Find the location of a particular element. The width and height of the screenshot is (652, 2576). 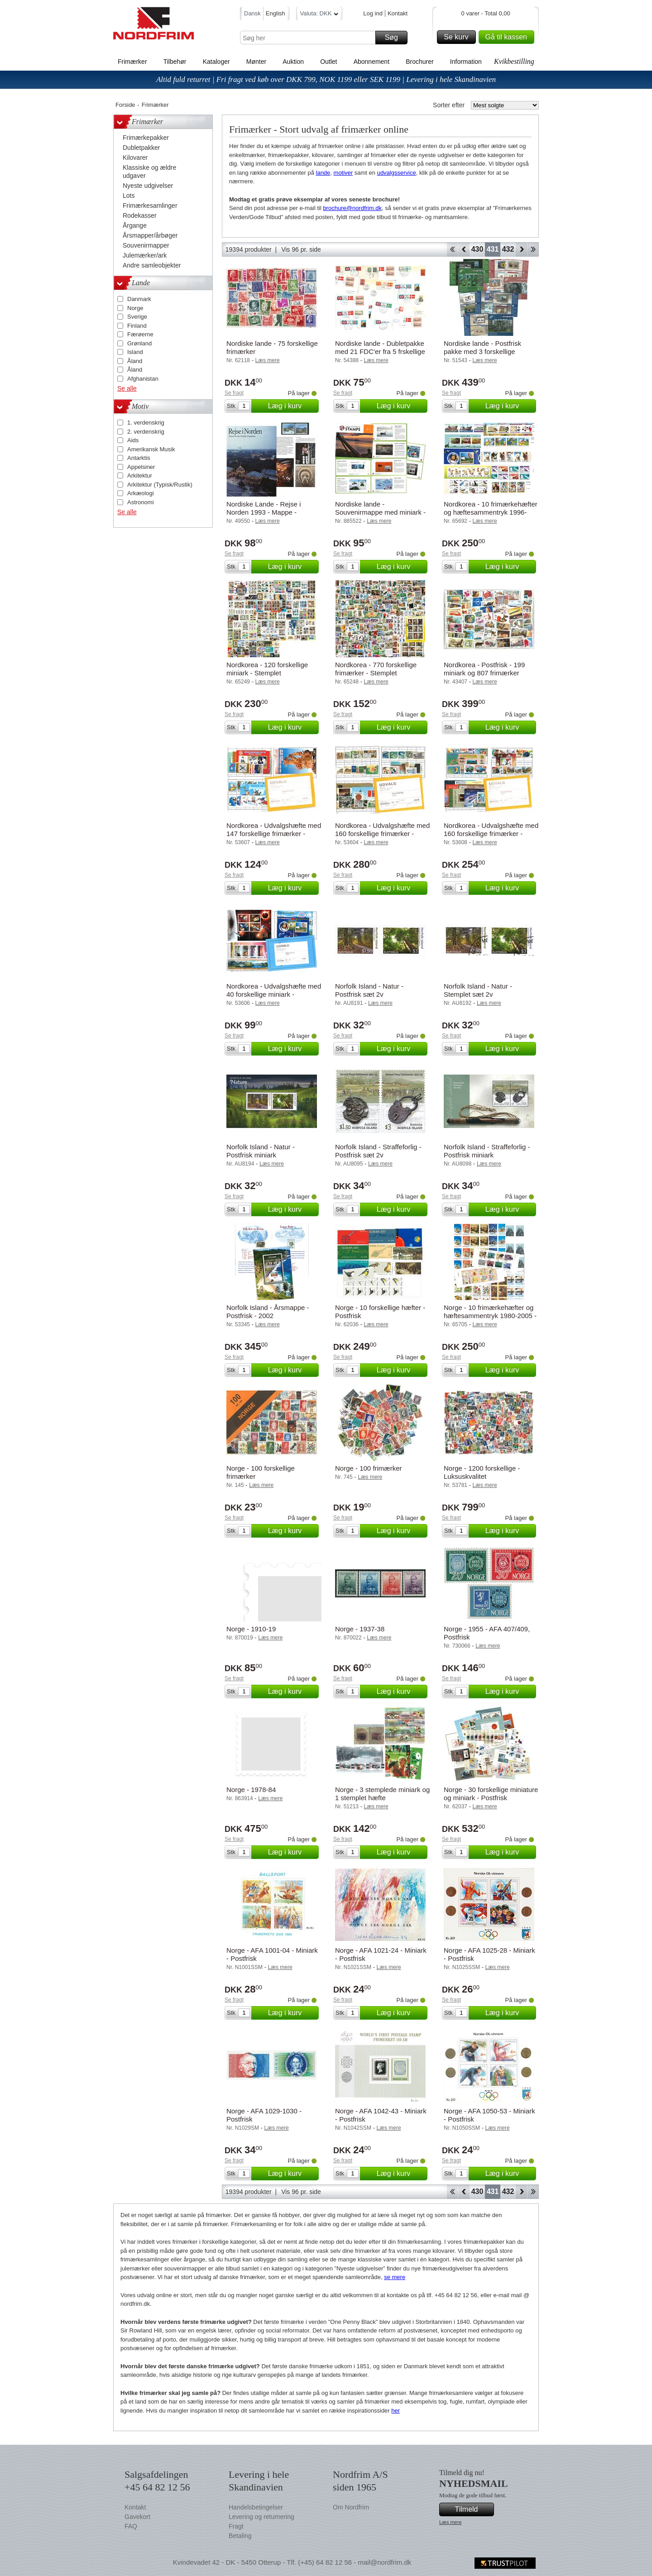

Brochurer is located at coordinates (419, 61).